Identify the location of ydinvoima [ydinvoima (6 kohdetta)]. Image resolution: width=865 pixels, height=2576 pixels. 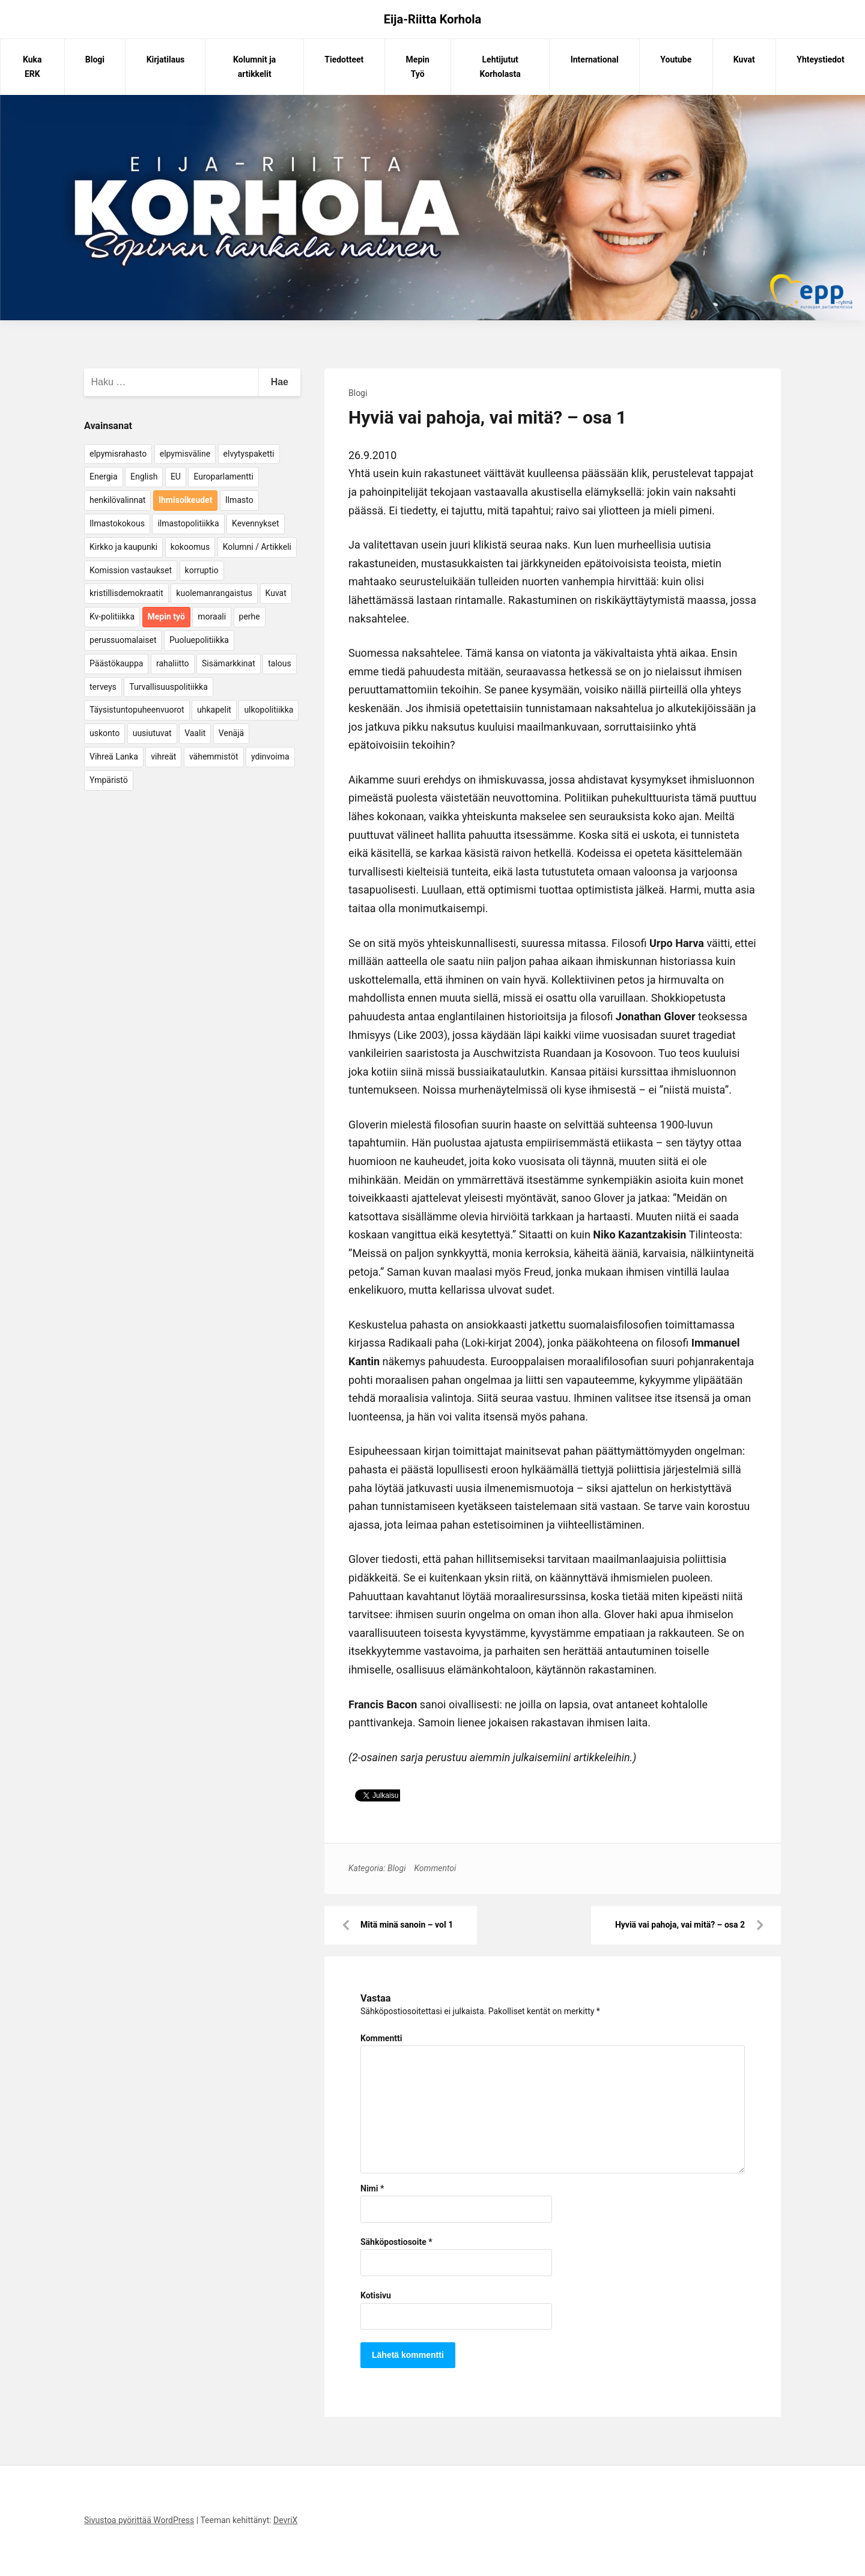
(270, 756).